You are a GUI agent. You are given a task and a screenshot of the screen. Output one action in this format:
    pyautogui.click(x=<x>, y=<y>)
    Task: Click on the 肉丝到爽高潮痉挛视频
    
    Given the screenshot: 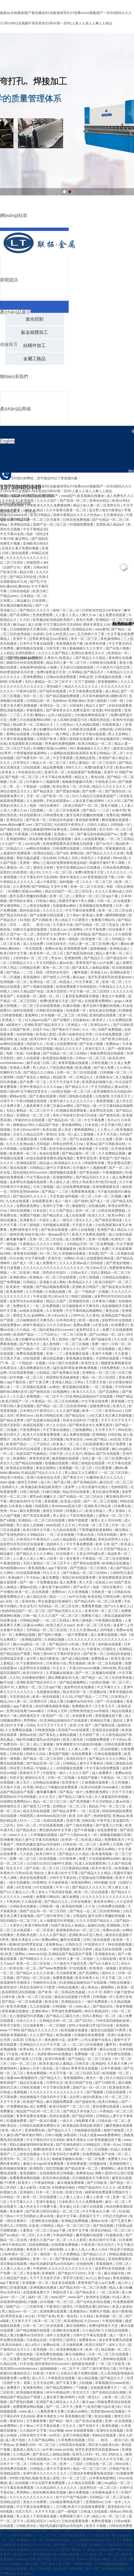 What is the action you would take?
    pyautogui.click(x=52, y=1706)
    